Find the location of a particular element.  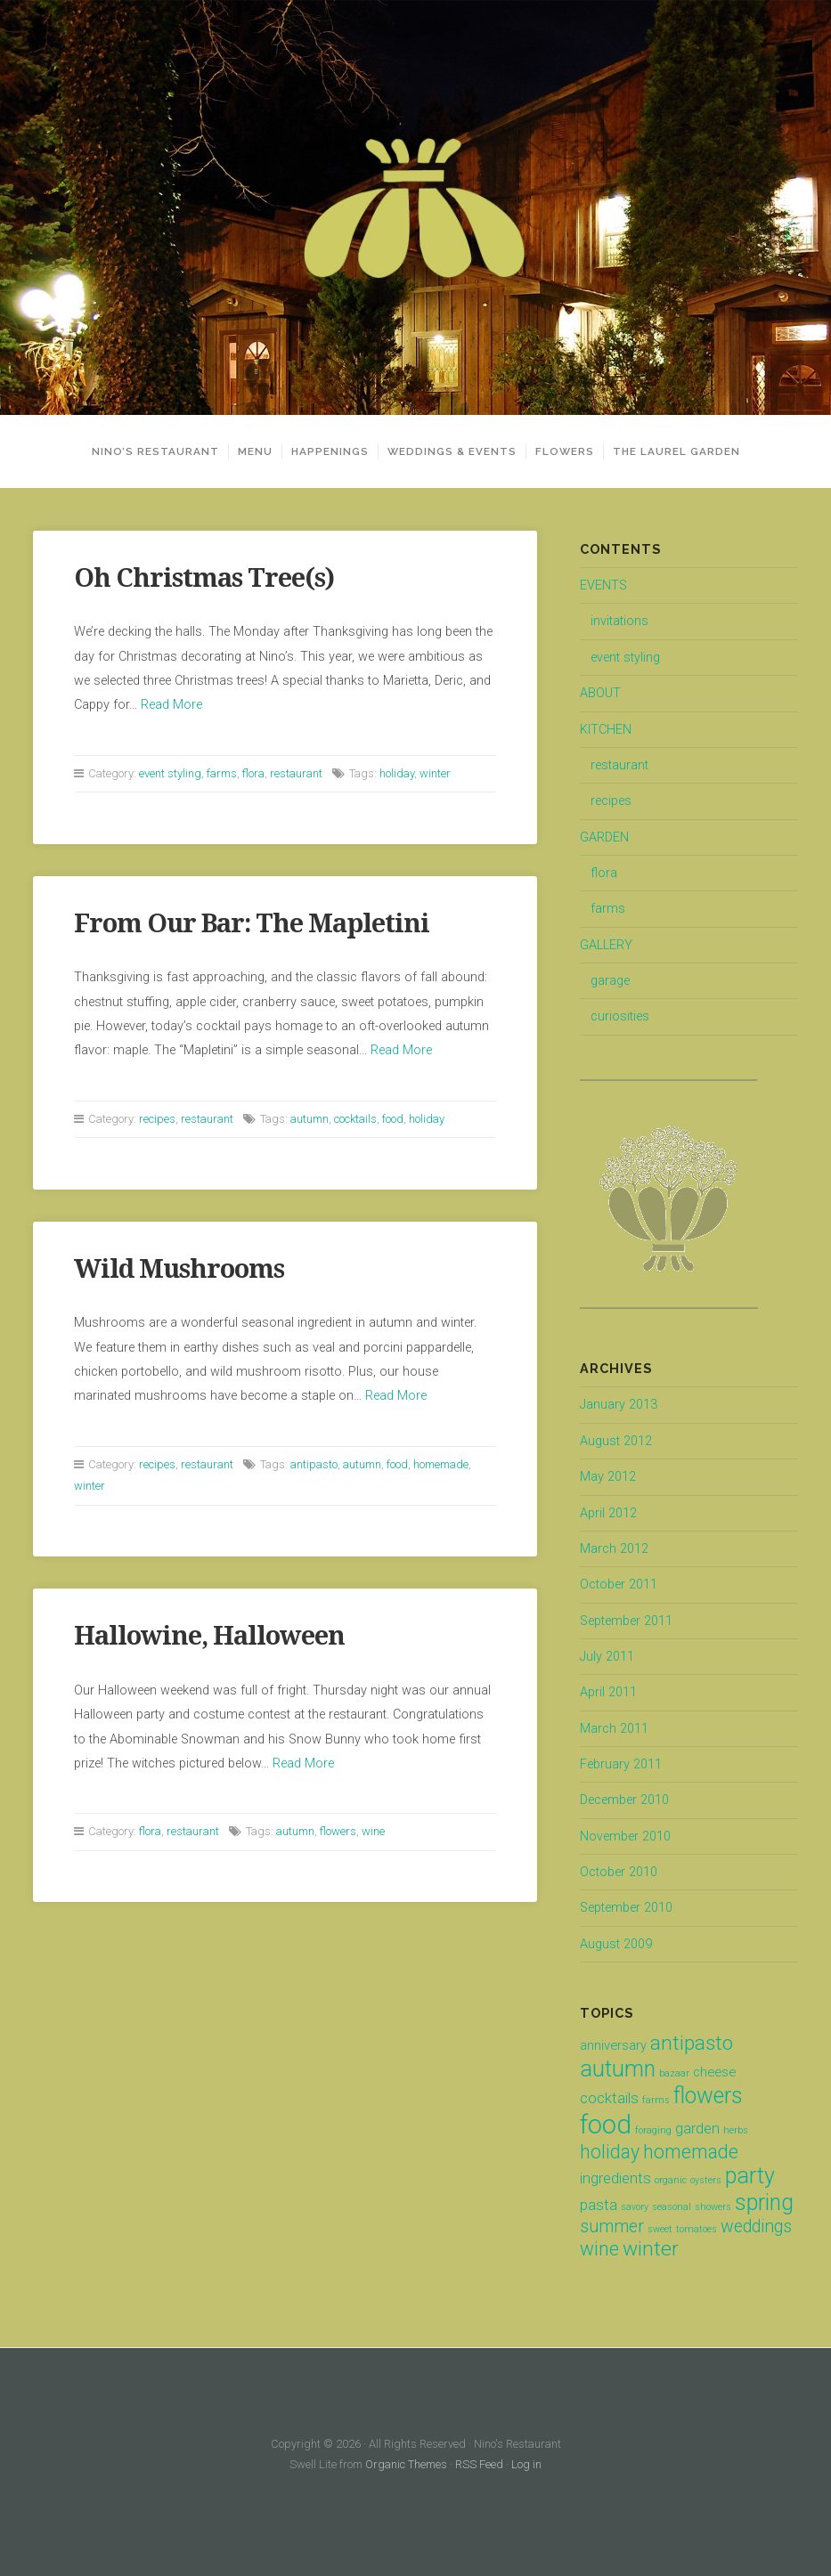

April 2012 is located at coordinates (608, 1513).